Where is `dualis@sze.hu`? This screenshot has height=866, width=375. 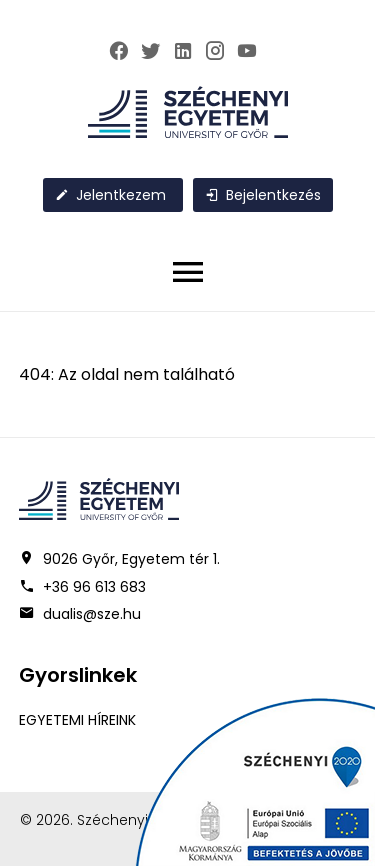
dualis@sze.hu is located at coordinates (92, 614).